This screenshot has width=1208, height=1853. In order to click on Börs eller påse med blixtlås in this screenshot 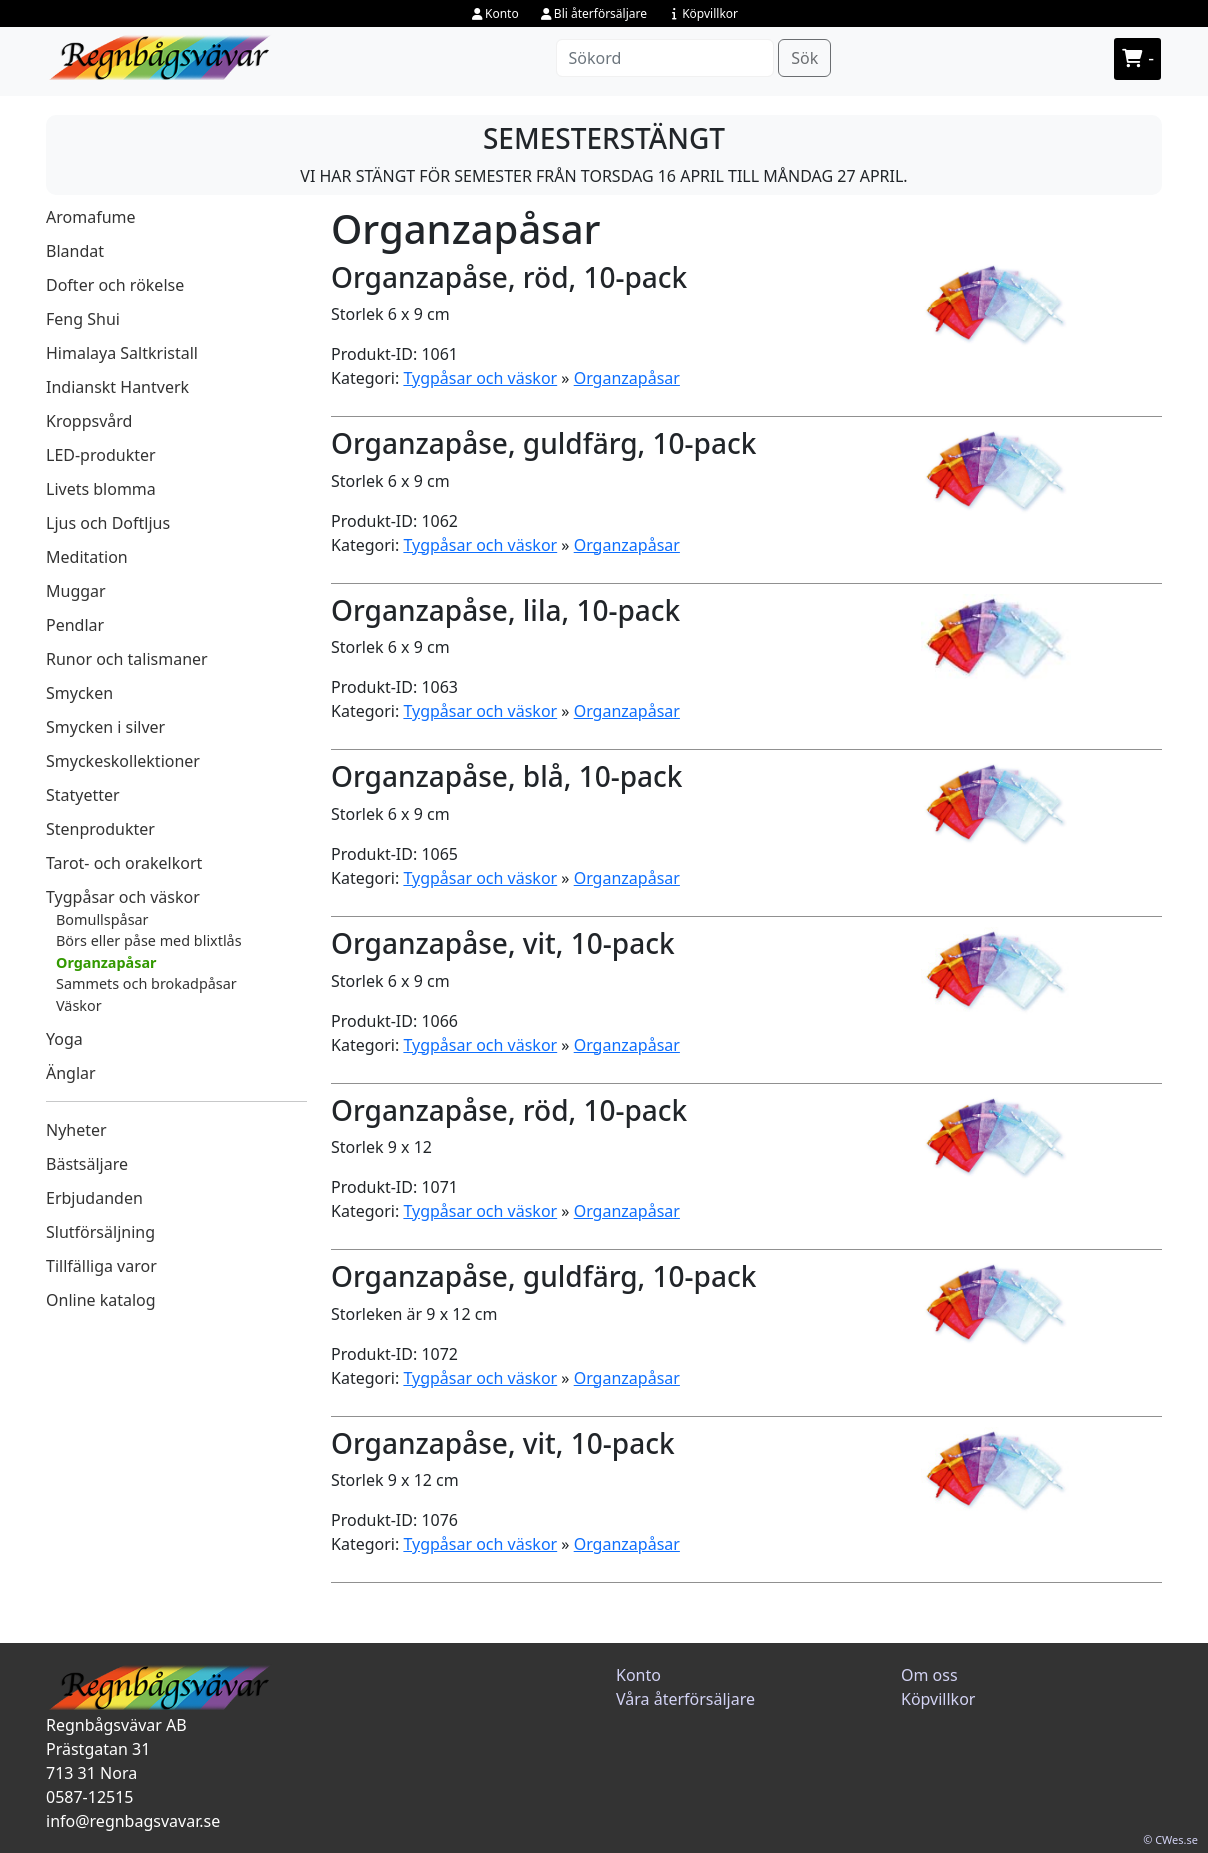, I will do `click(149, 940)`.